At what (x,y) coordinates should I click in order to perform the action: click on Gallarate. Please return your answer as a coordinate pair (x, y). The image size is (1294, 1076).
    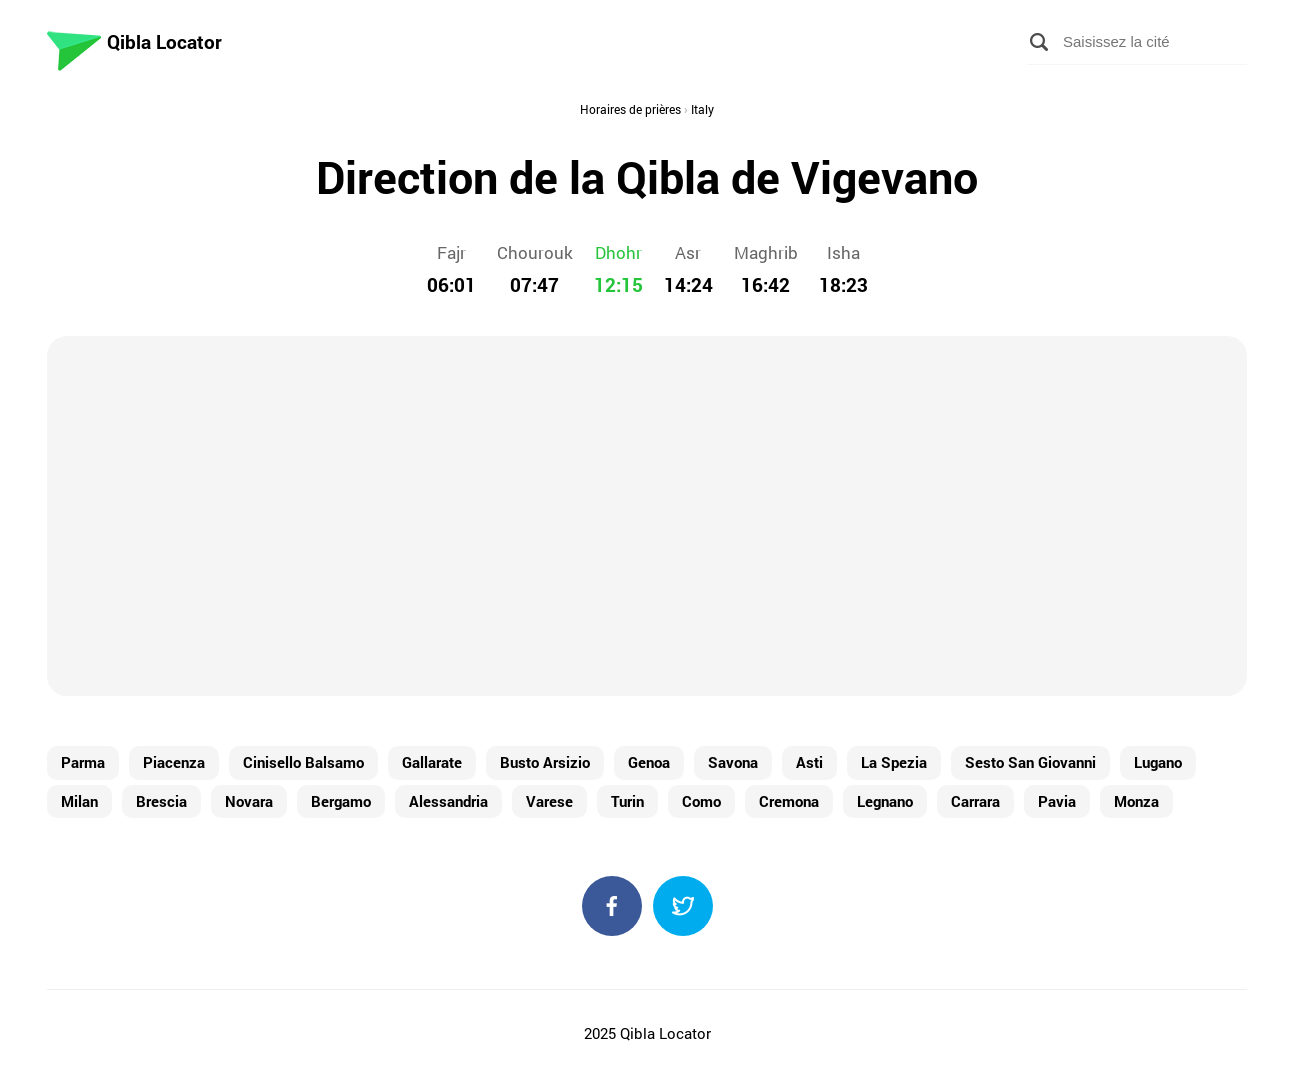
    Looking at the image, I should click on (432, 762).